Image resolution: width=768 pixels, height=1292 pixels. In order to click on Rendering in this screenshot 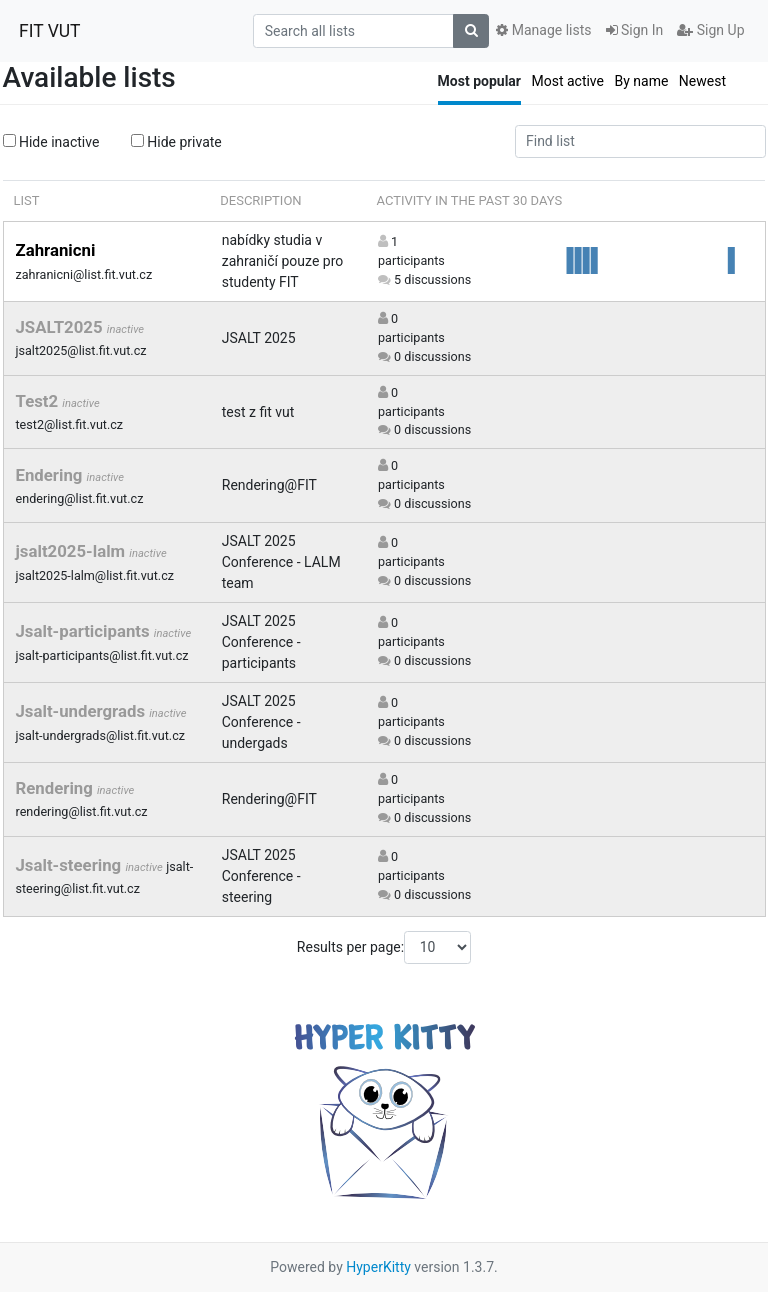, I will do `click(56, 788)`.